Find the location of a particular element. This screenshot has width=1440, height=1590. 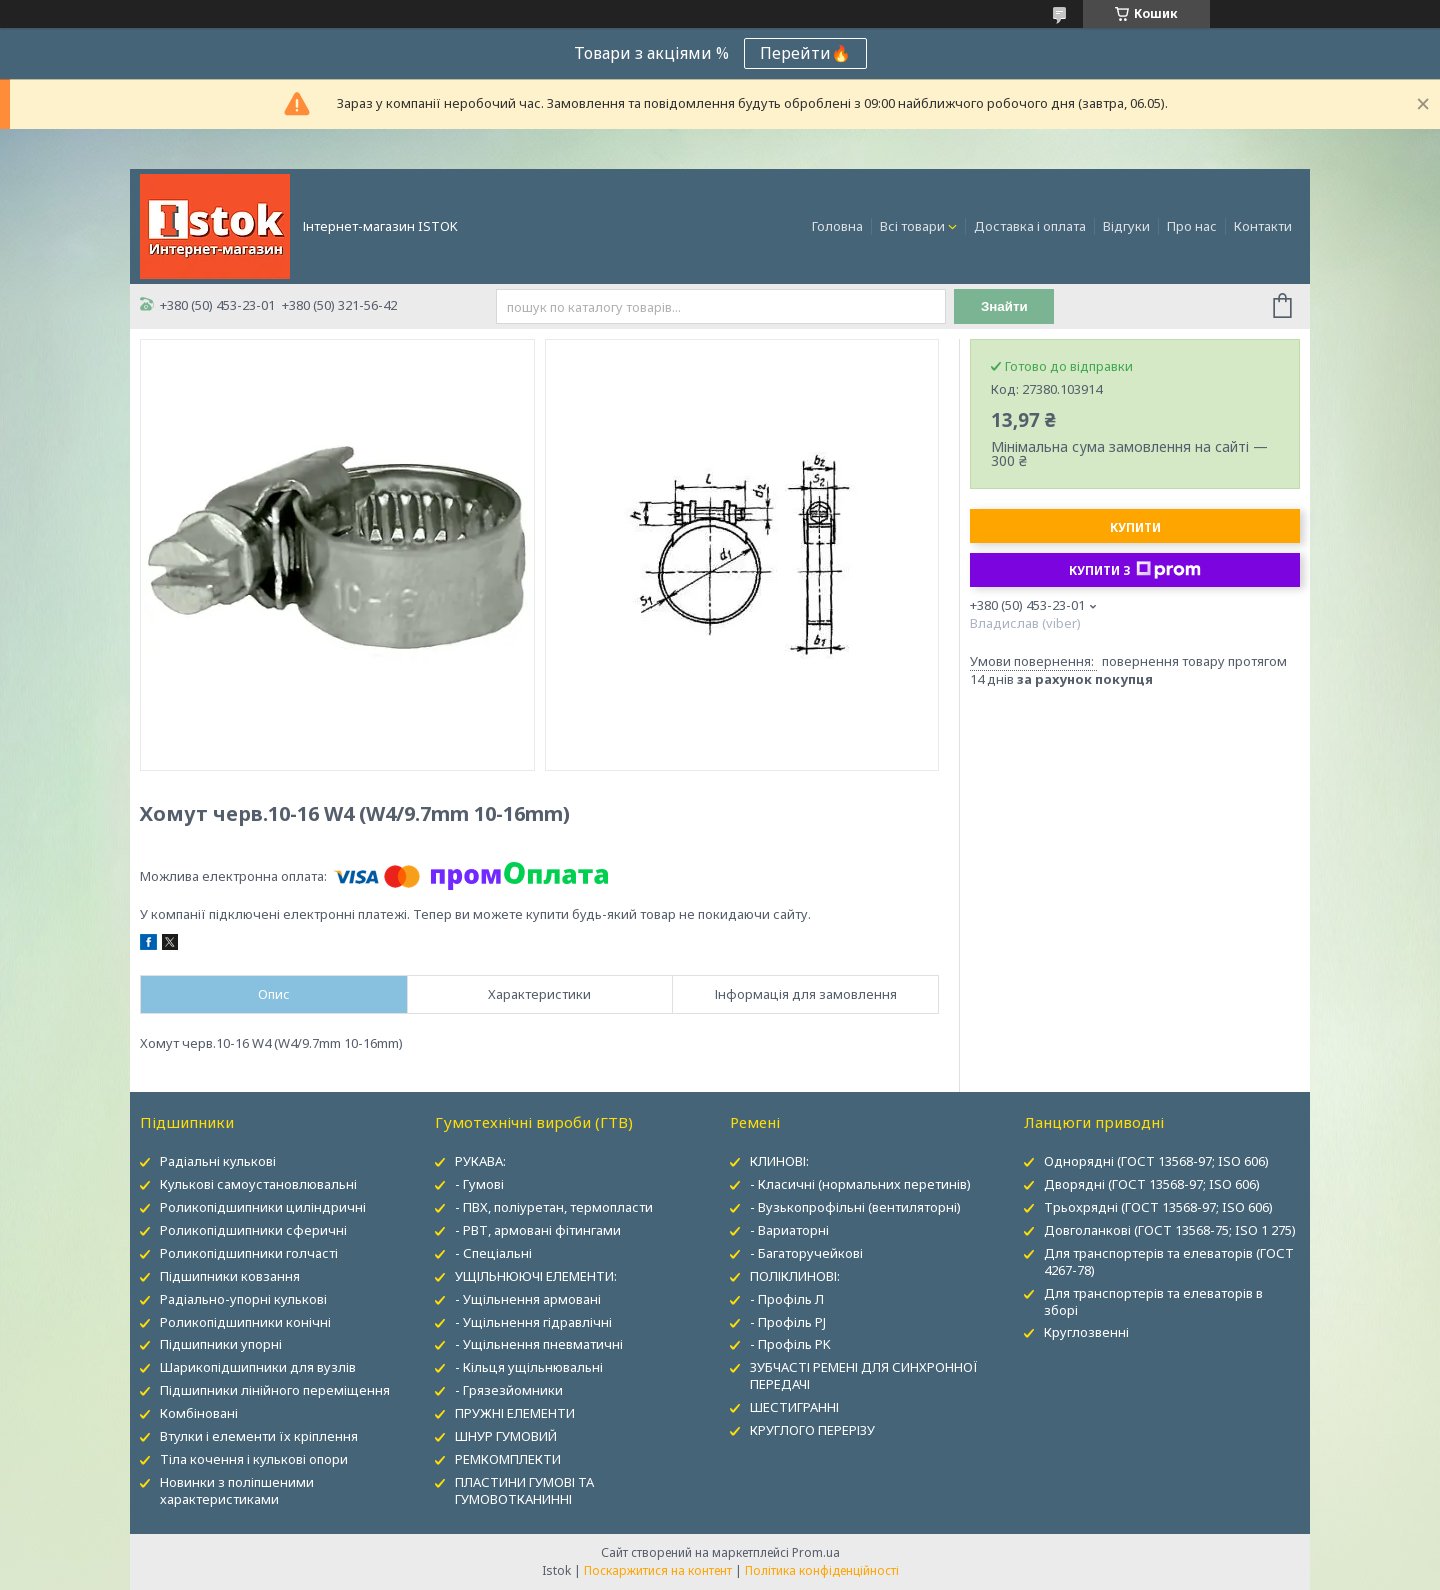

КЛИНОВІ: is located at coordinates (779, 1161).